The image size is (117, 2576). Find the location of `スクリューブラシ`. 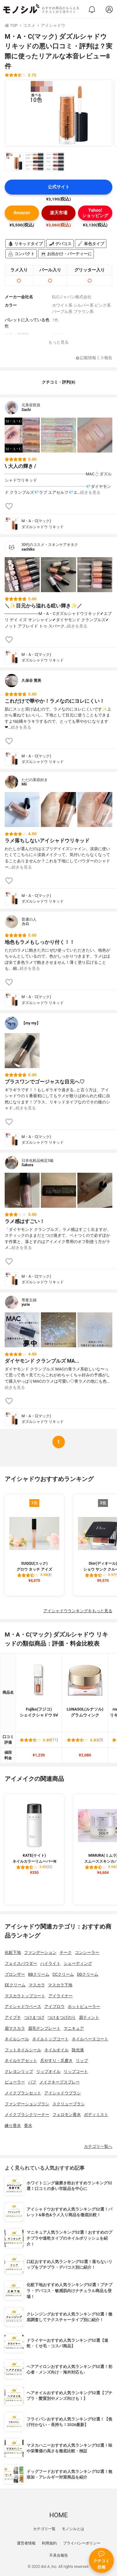

スクリューブラシ is located at coordinates (68, 2104).